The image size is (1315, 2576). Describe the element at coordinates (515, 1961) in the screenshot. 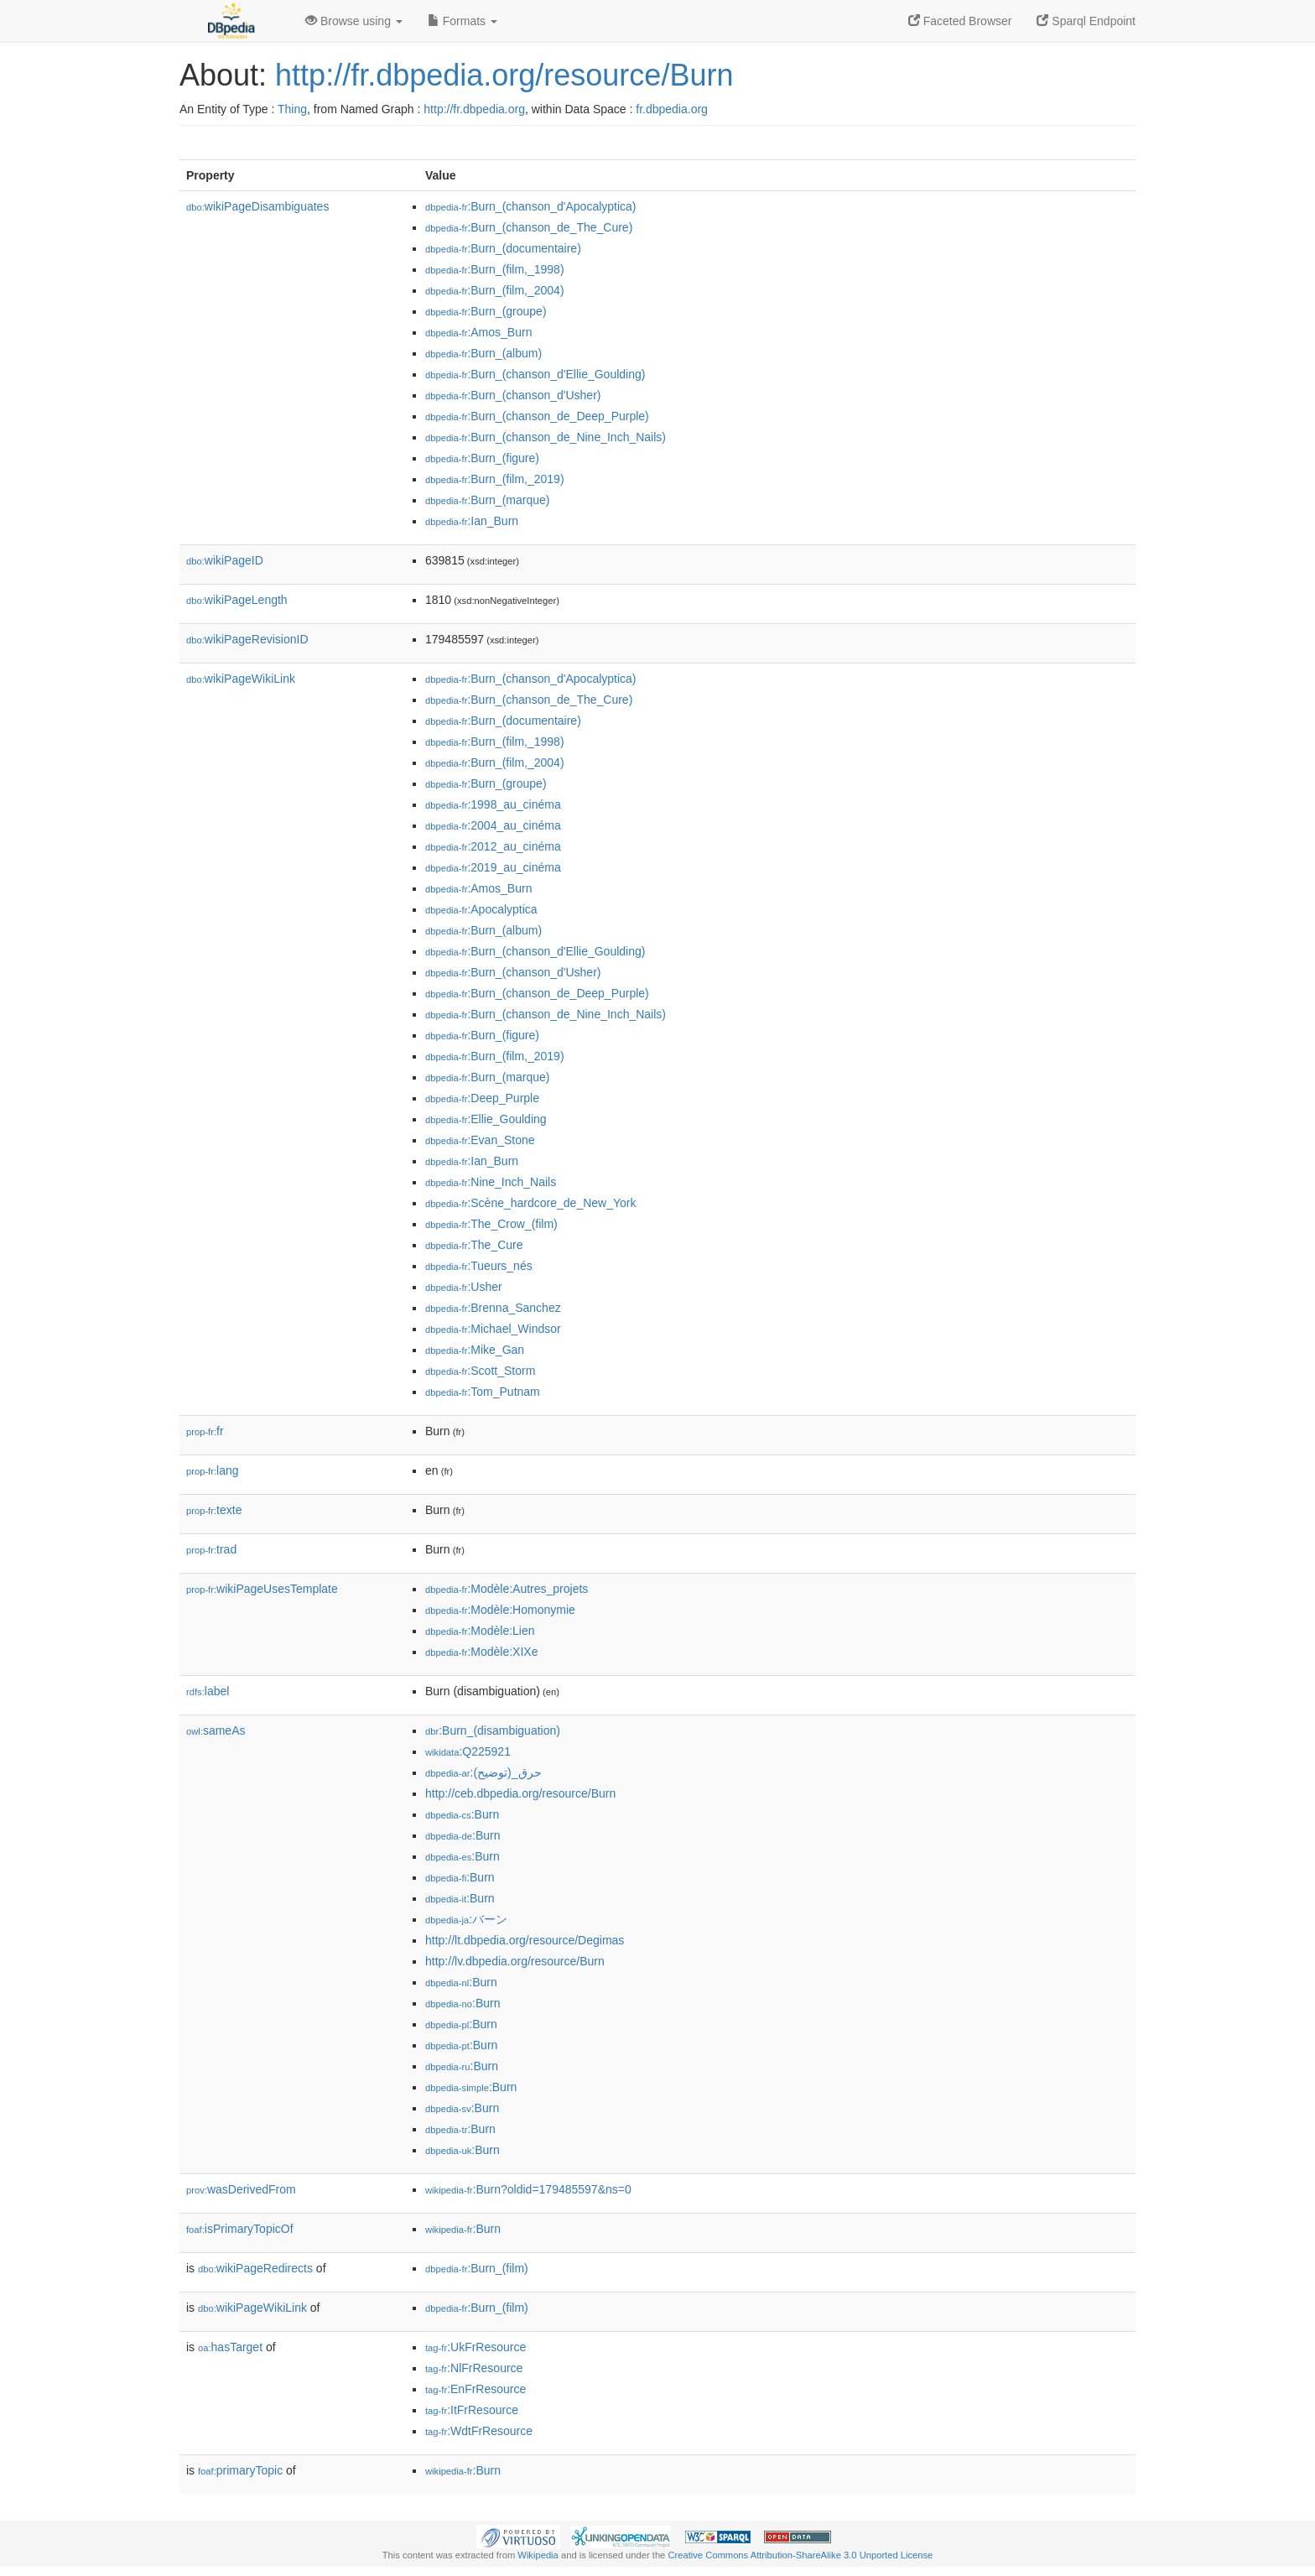

I see `http://lv.dbpedia.org/resource/Burn` at that location.